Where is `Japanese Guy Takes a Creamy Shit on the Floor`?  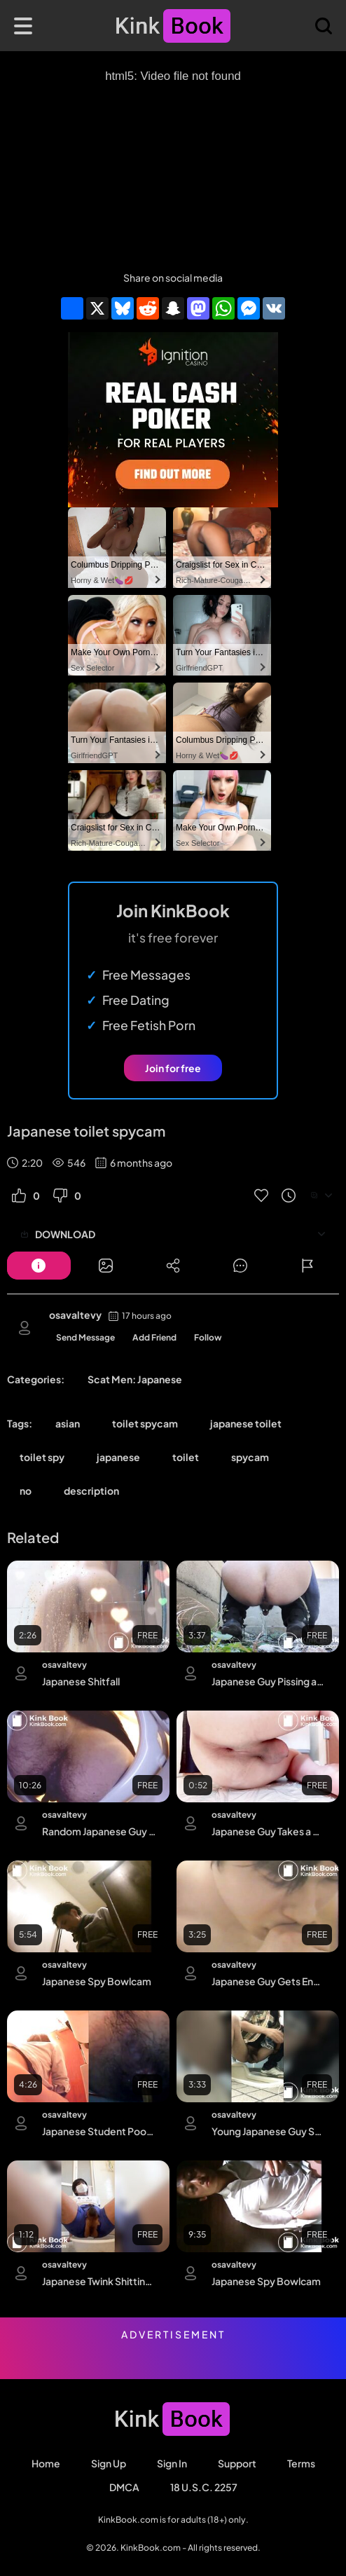
Japanese Guy Takes a Creamy Shit on the Floor is located at coordinates (269, 1831).